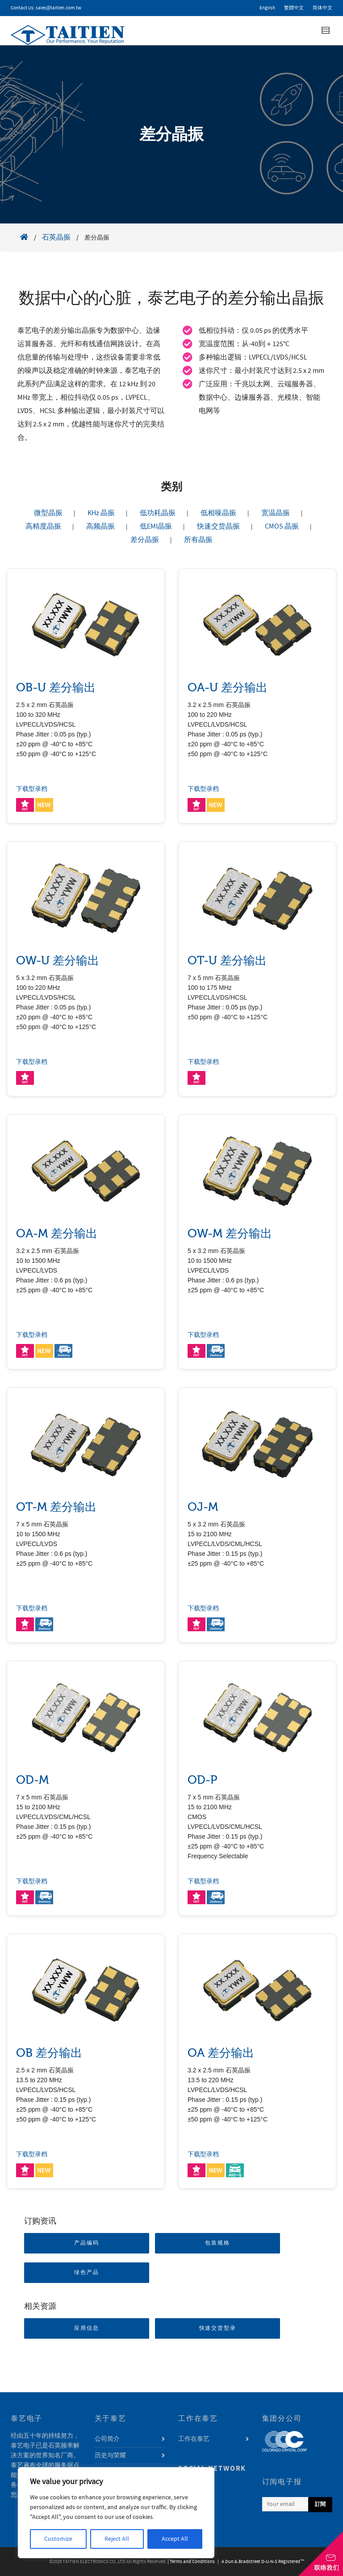  What do you see at coordinates (218, 526) in the screenshot?
I see `快速交货晶振` at bounding box center [218, 526].